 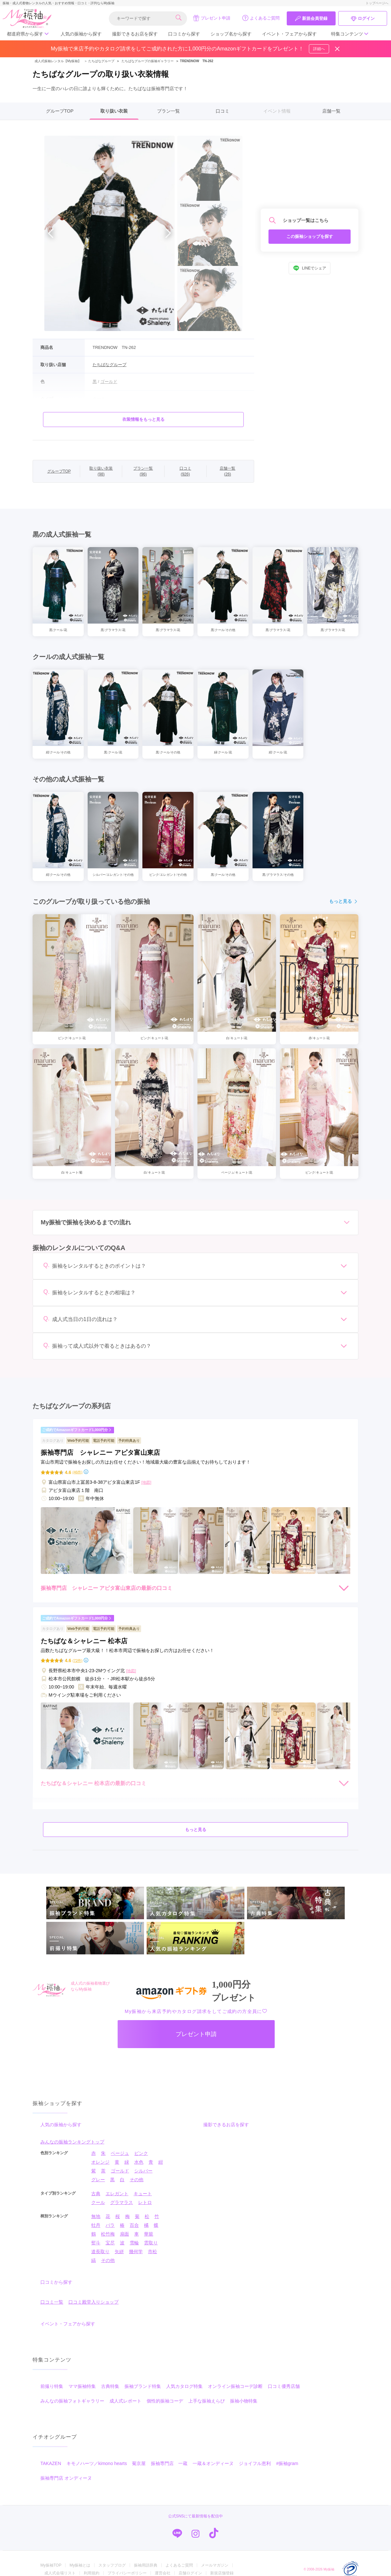 I want to click on 口コミ, so click(x=222, y=111).